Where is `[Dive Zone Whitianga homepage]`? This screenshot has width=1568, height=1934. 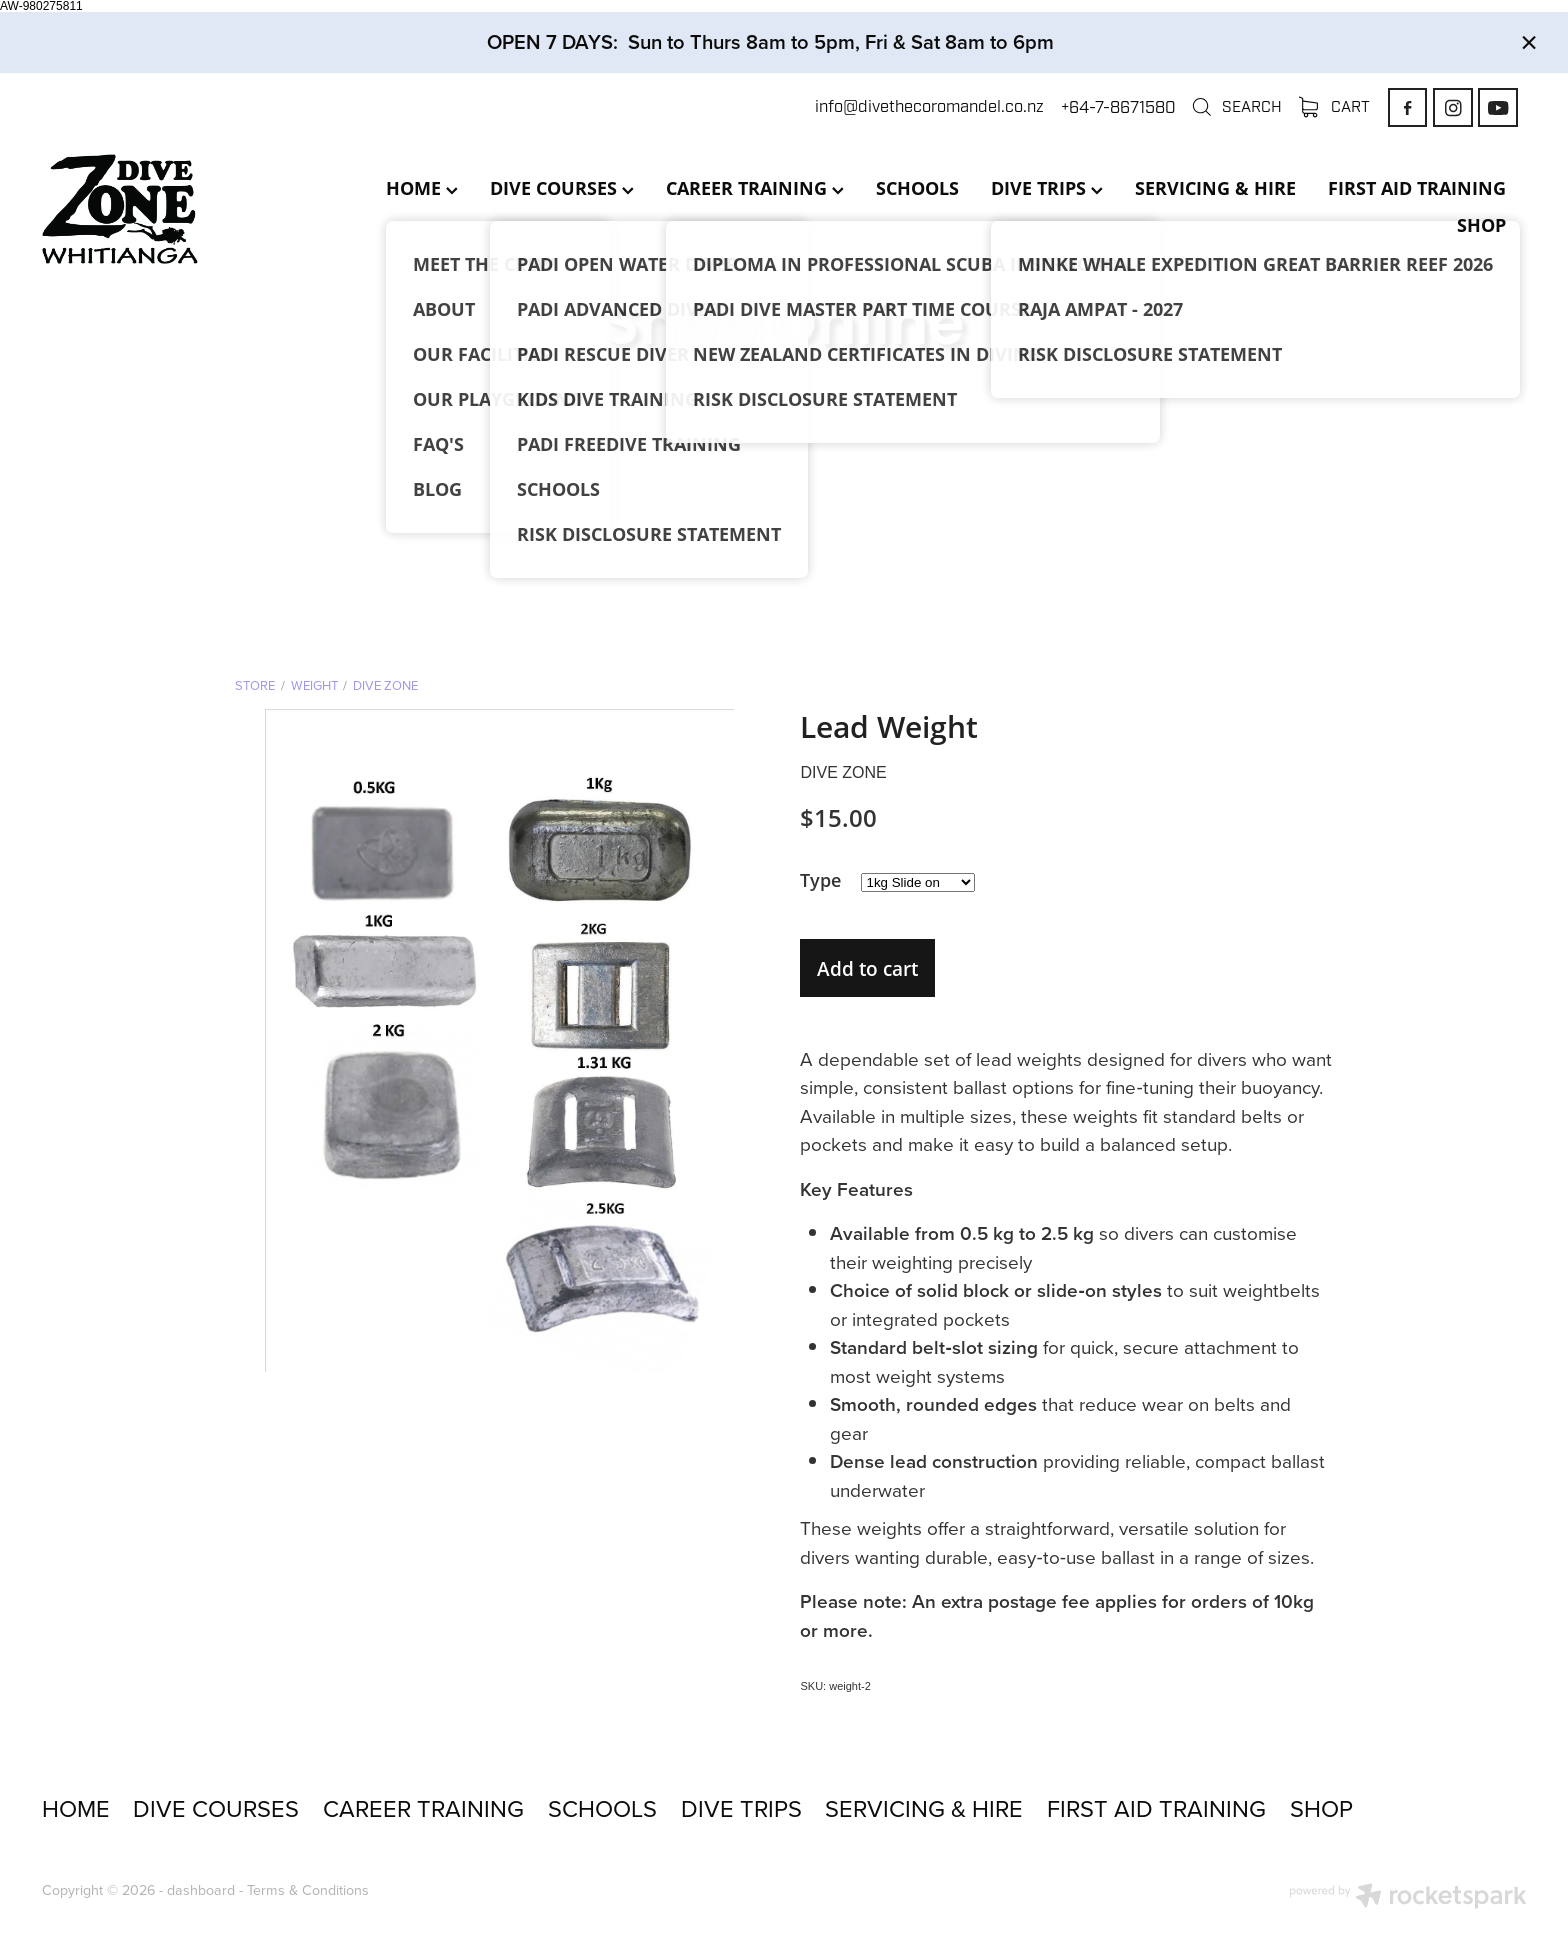
[Dive Zone Whitianga homepage] is located at coordinates (190, 209).